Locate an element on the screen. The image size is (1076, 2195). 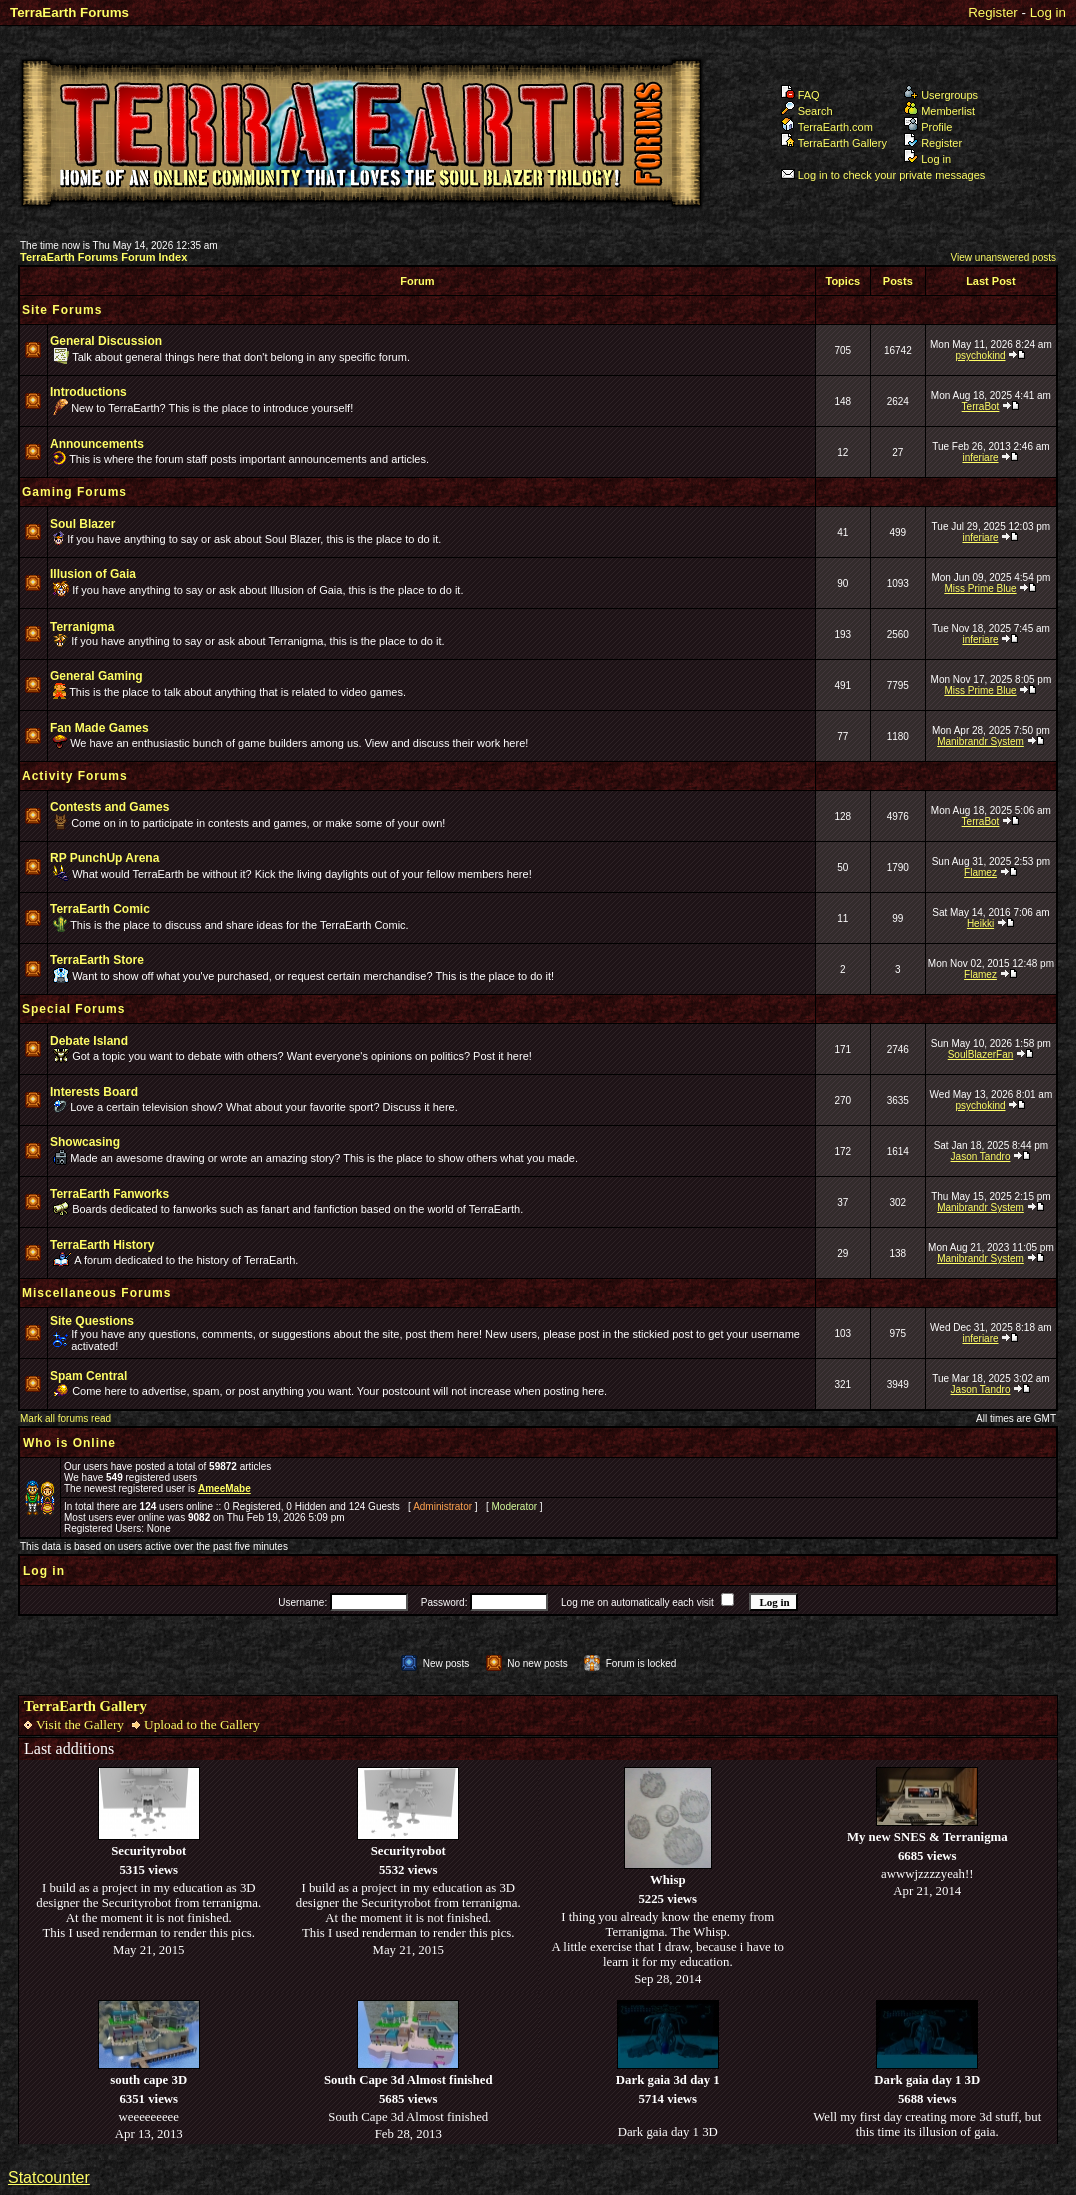
Soul Blazer is located at coordinates (82, 524).